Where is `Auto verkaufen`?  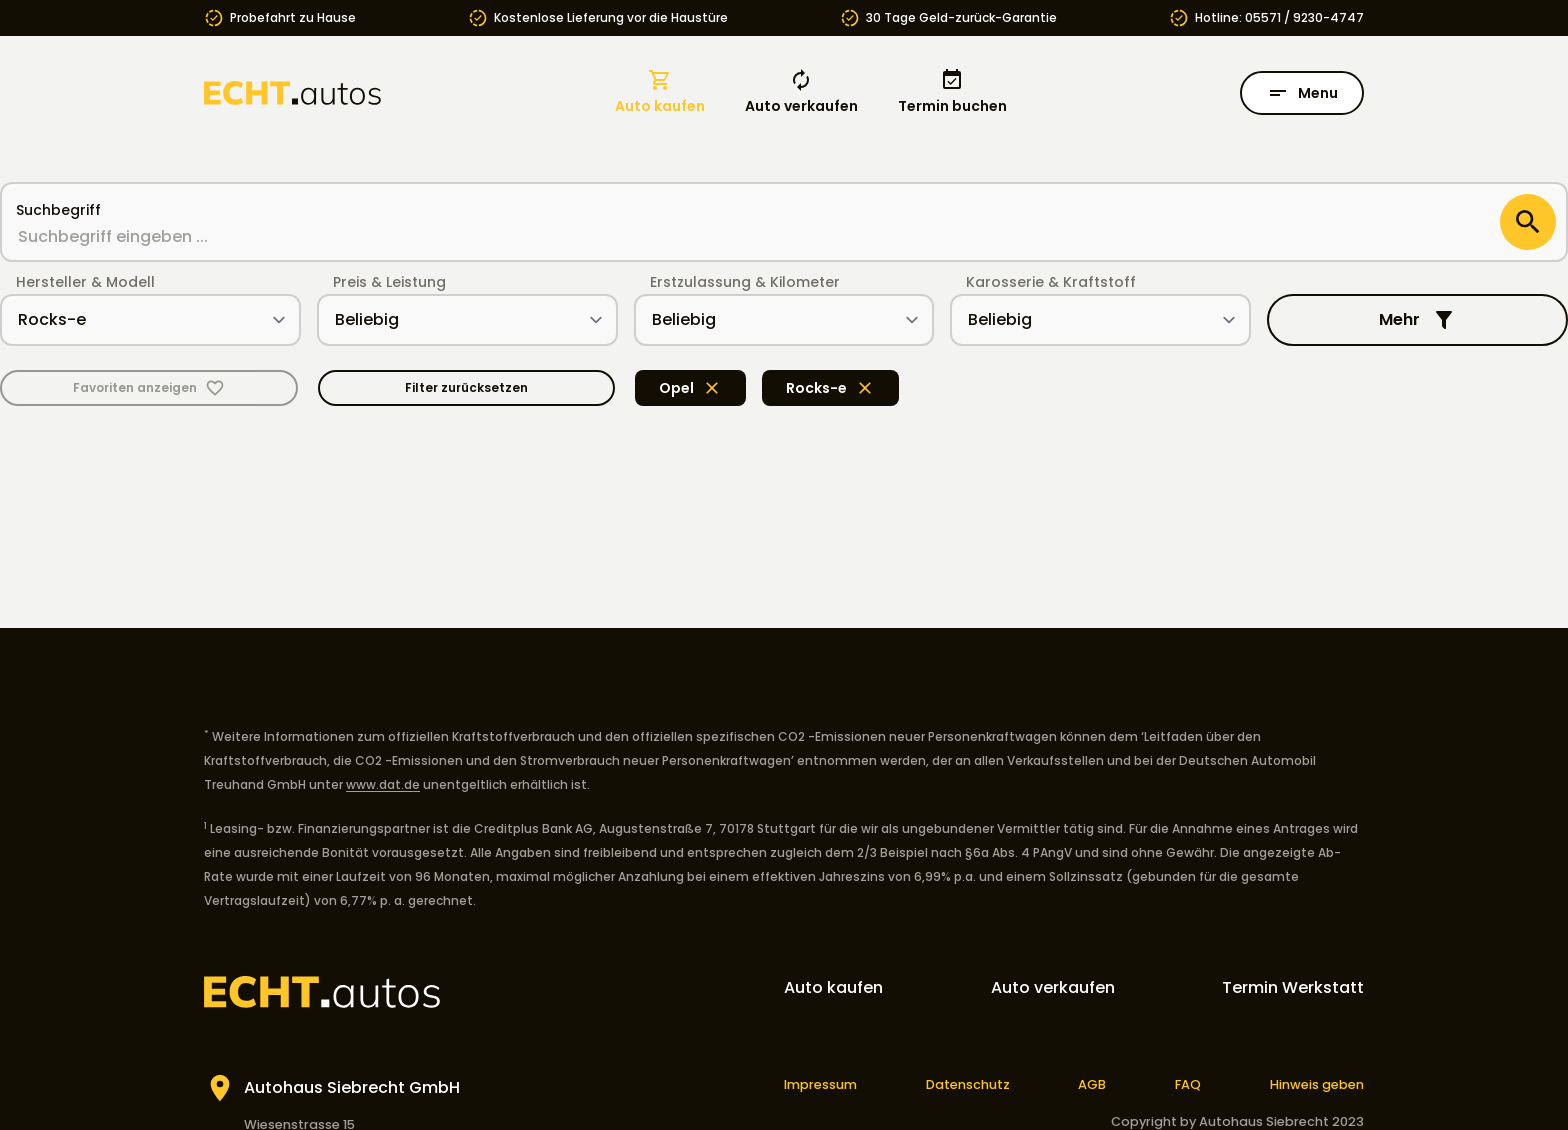
Auto verkaufen is located at coordinates (801, 92).